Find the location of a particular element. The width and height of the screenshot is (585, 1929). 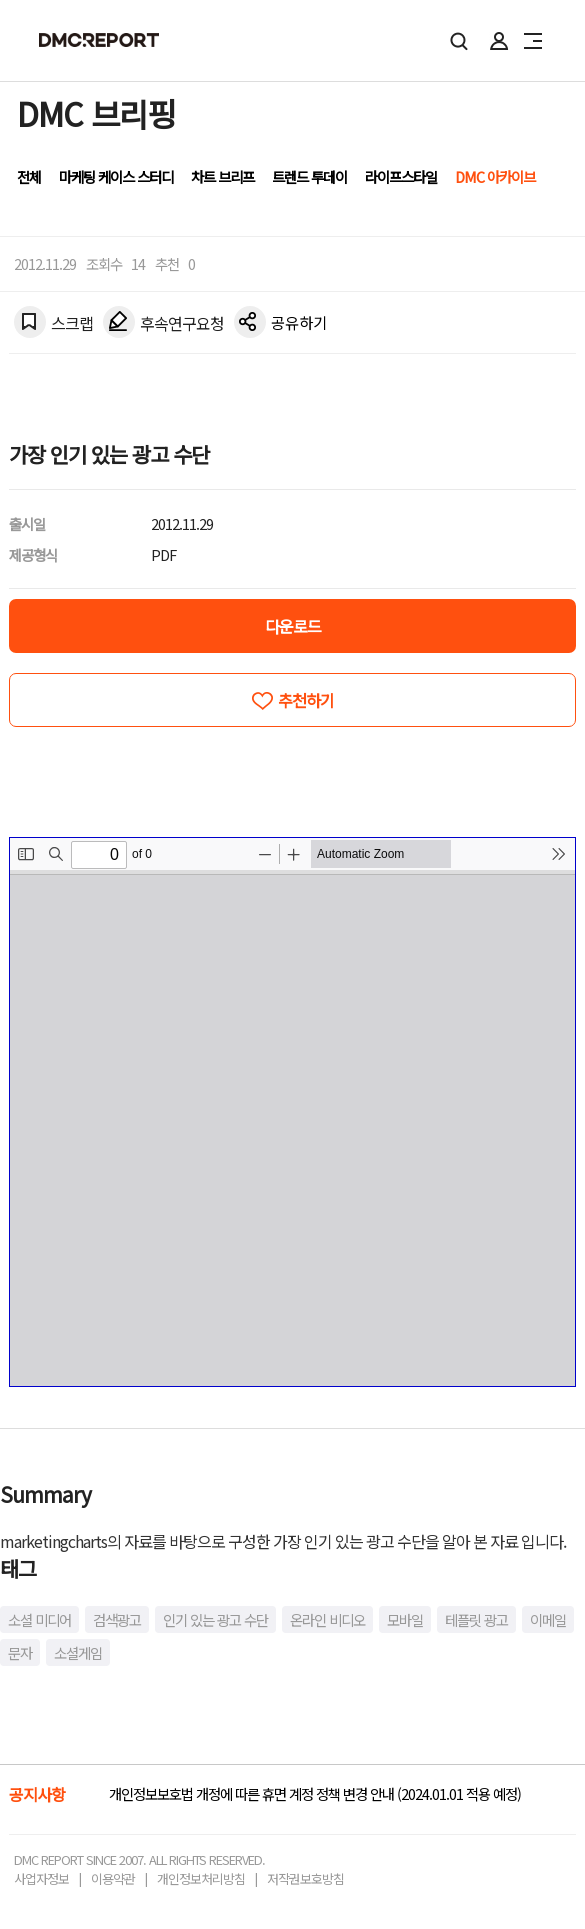

<!-- allow="cross-origin-embedder-policy" --> <!-- sandbox="allow-same-origin" --> is located at coordinates (292, 1112).